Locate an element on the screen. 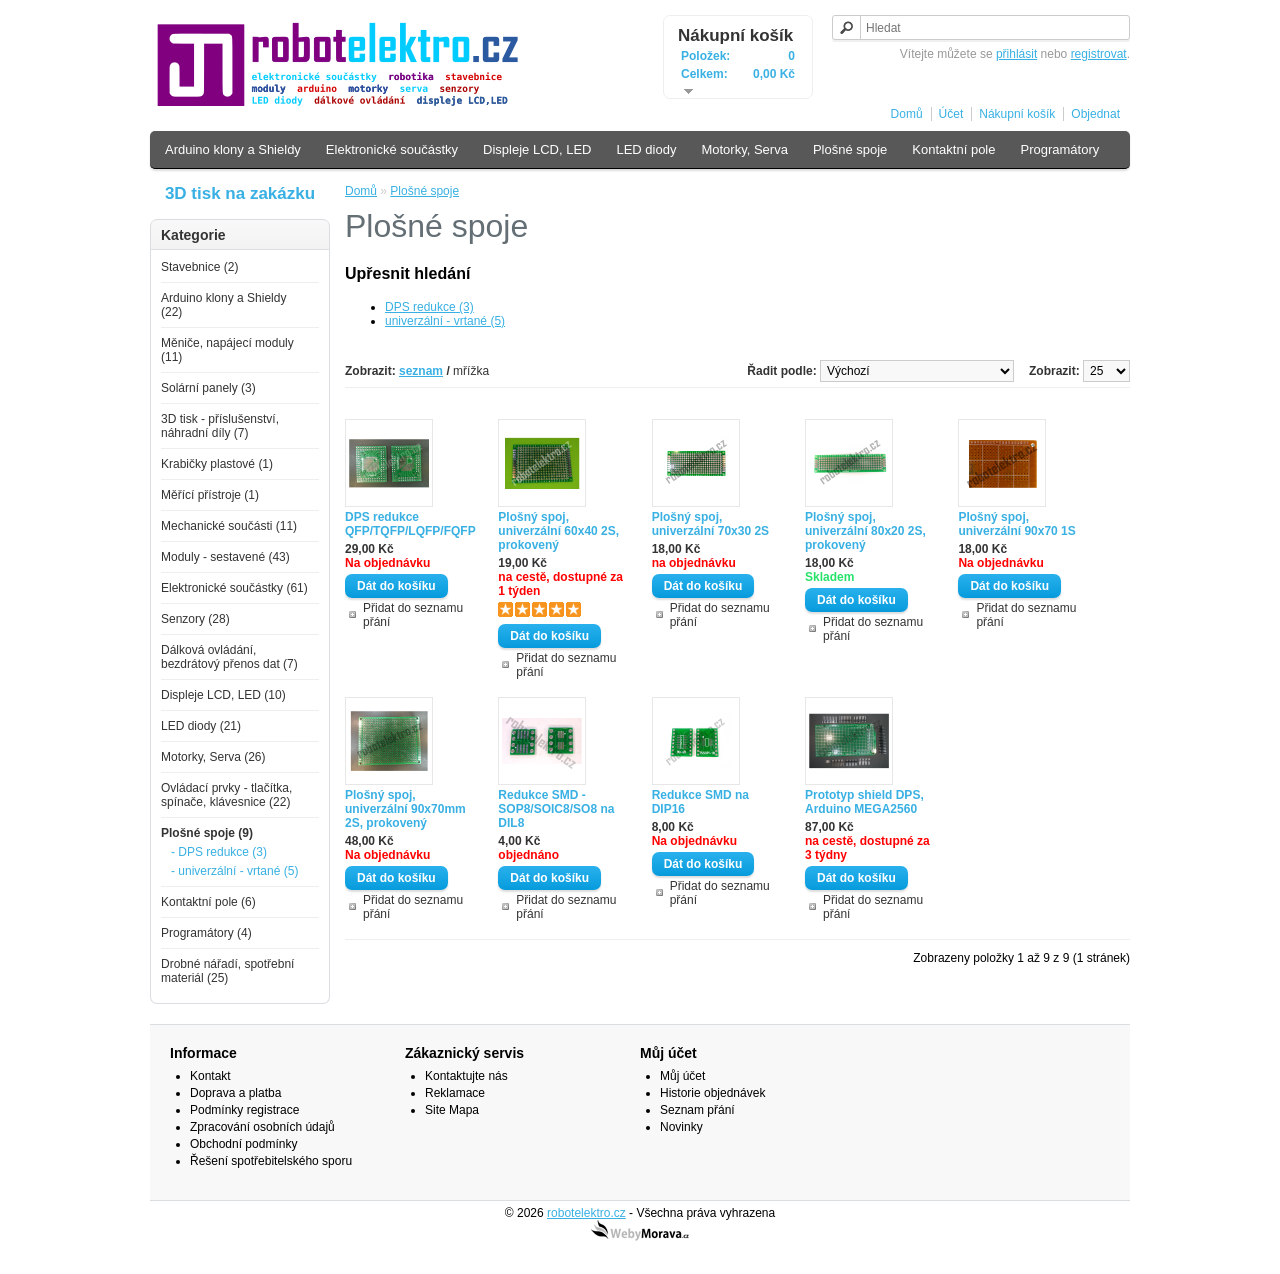 The width and height of the screenshot is (1280, 1274). Řešení spotřebitelského sporu is located at coordinates (271, 1161).